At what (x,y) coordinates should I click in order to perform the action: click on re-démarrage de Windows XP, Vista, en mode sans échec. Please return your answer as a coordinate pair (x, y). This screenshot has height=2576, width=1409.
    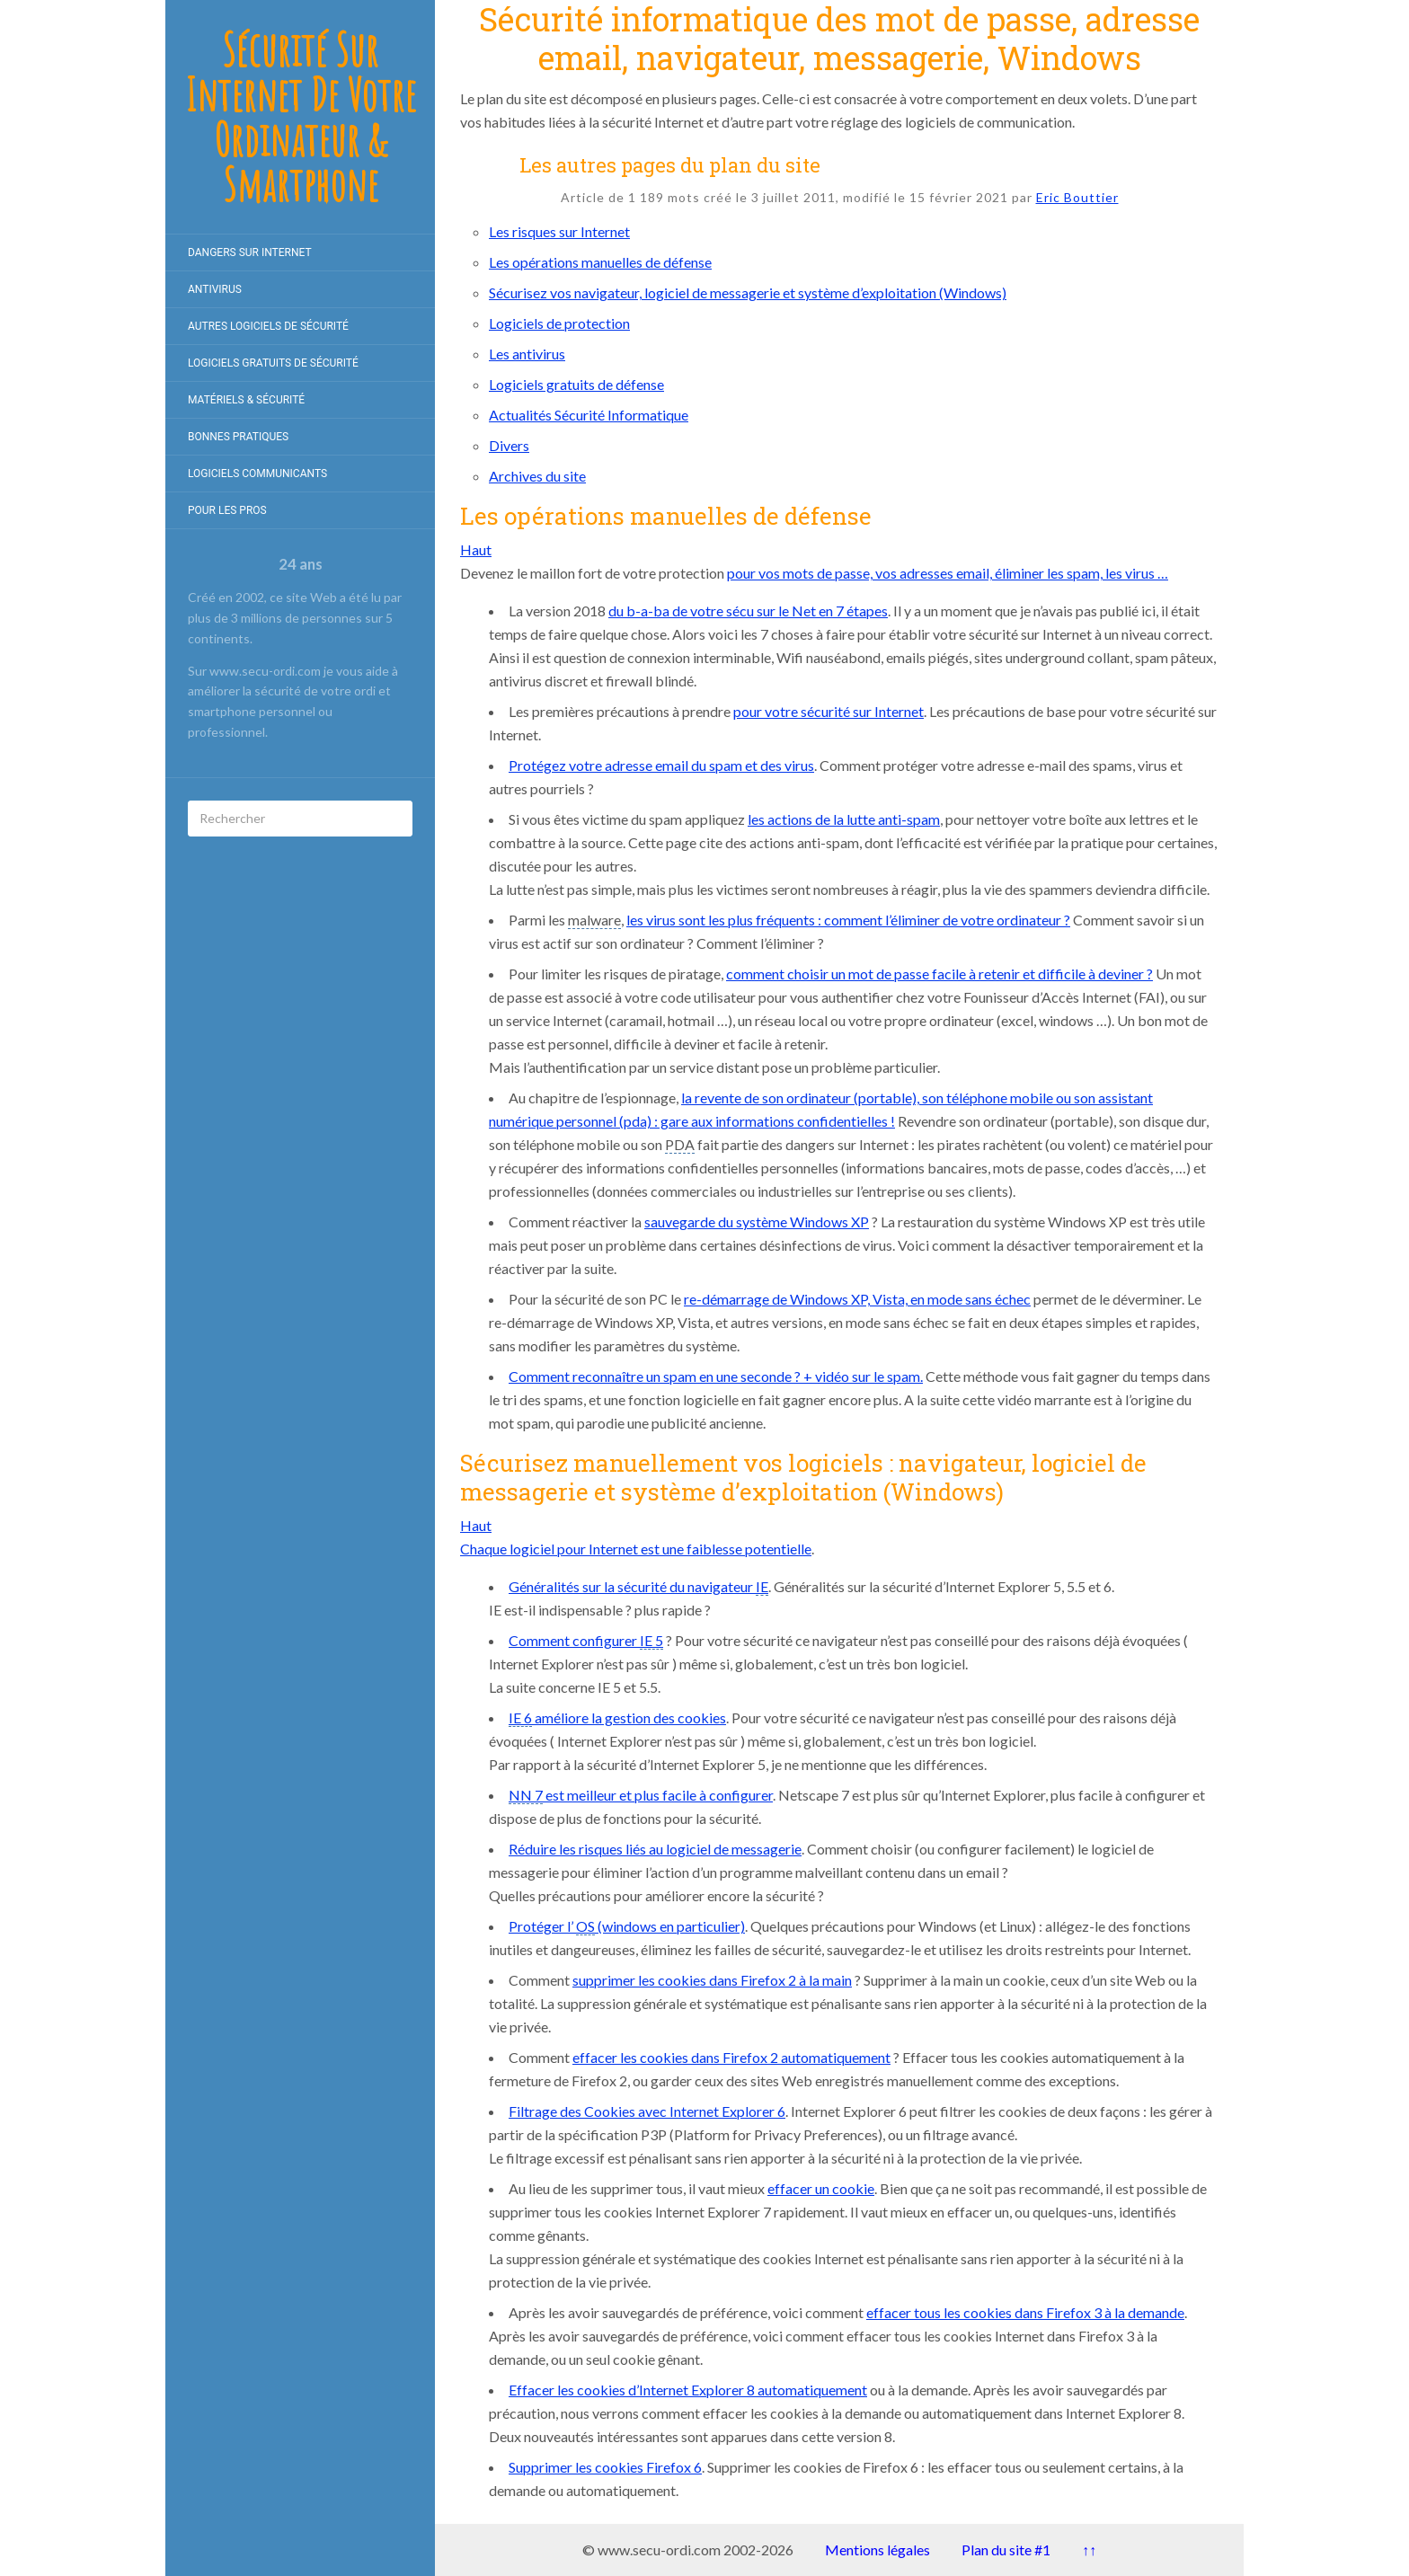
    Looking at the image, I should click on (857, 1298).